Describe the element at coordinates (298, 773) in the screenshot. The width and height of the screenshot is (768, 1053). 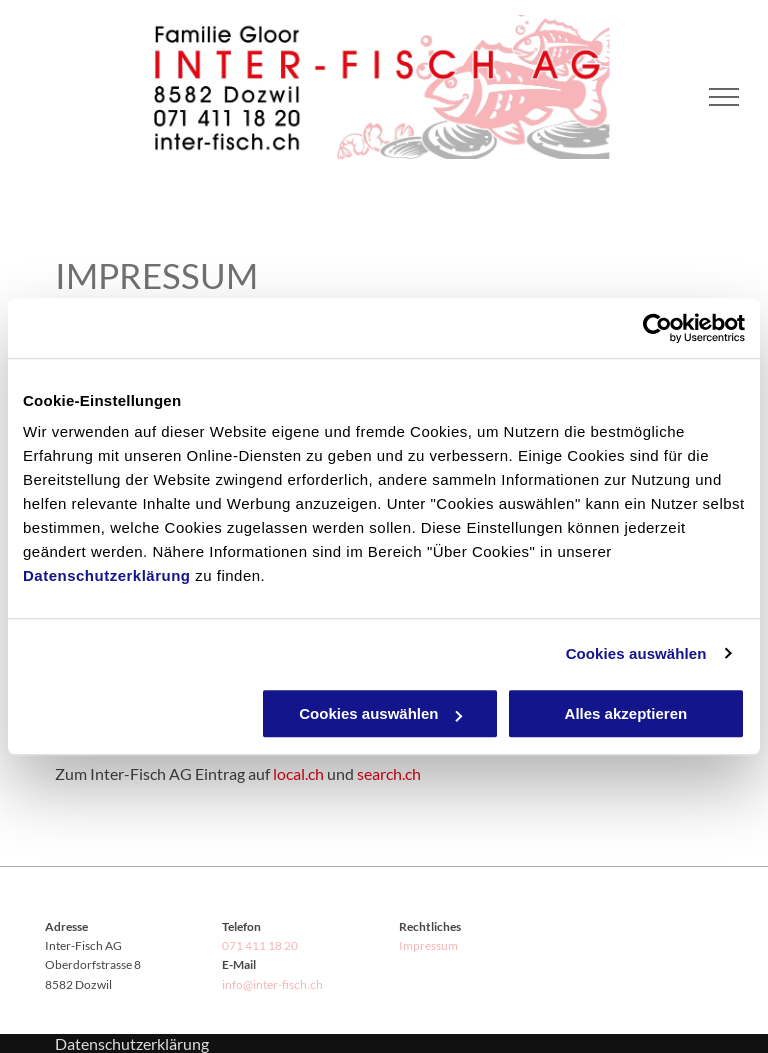
I see `local.ch` at that location.